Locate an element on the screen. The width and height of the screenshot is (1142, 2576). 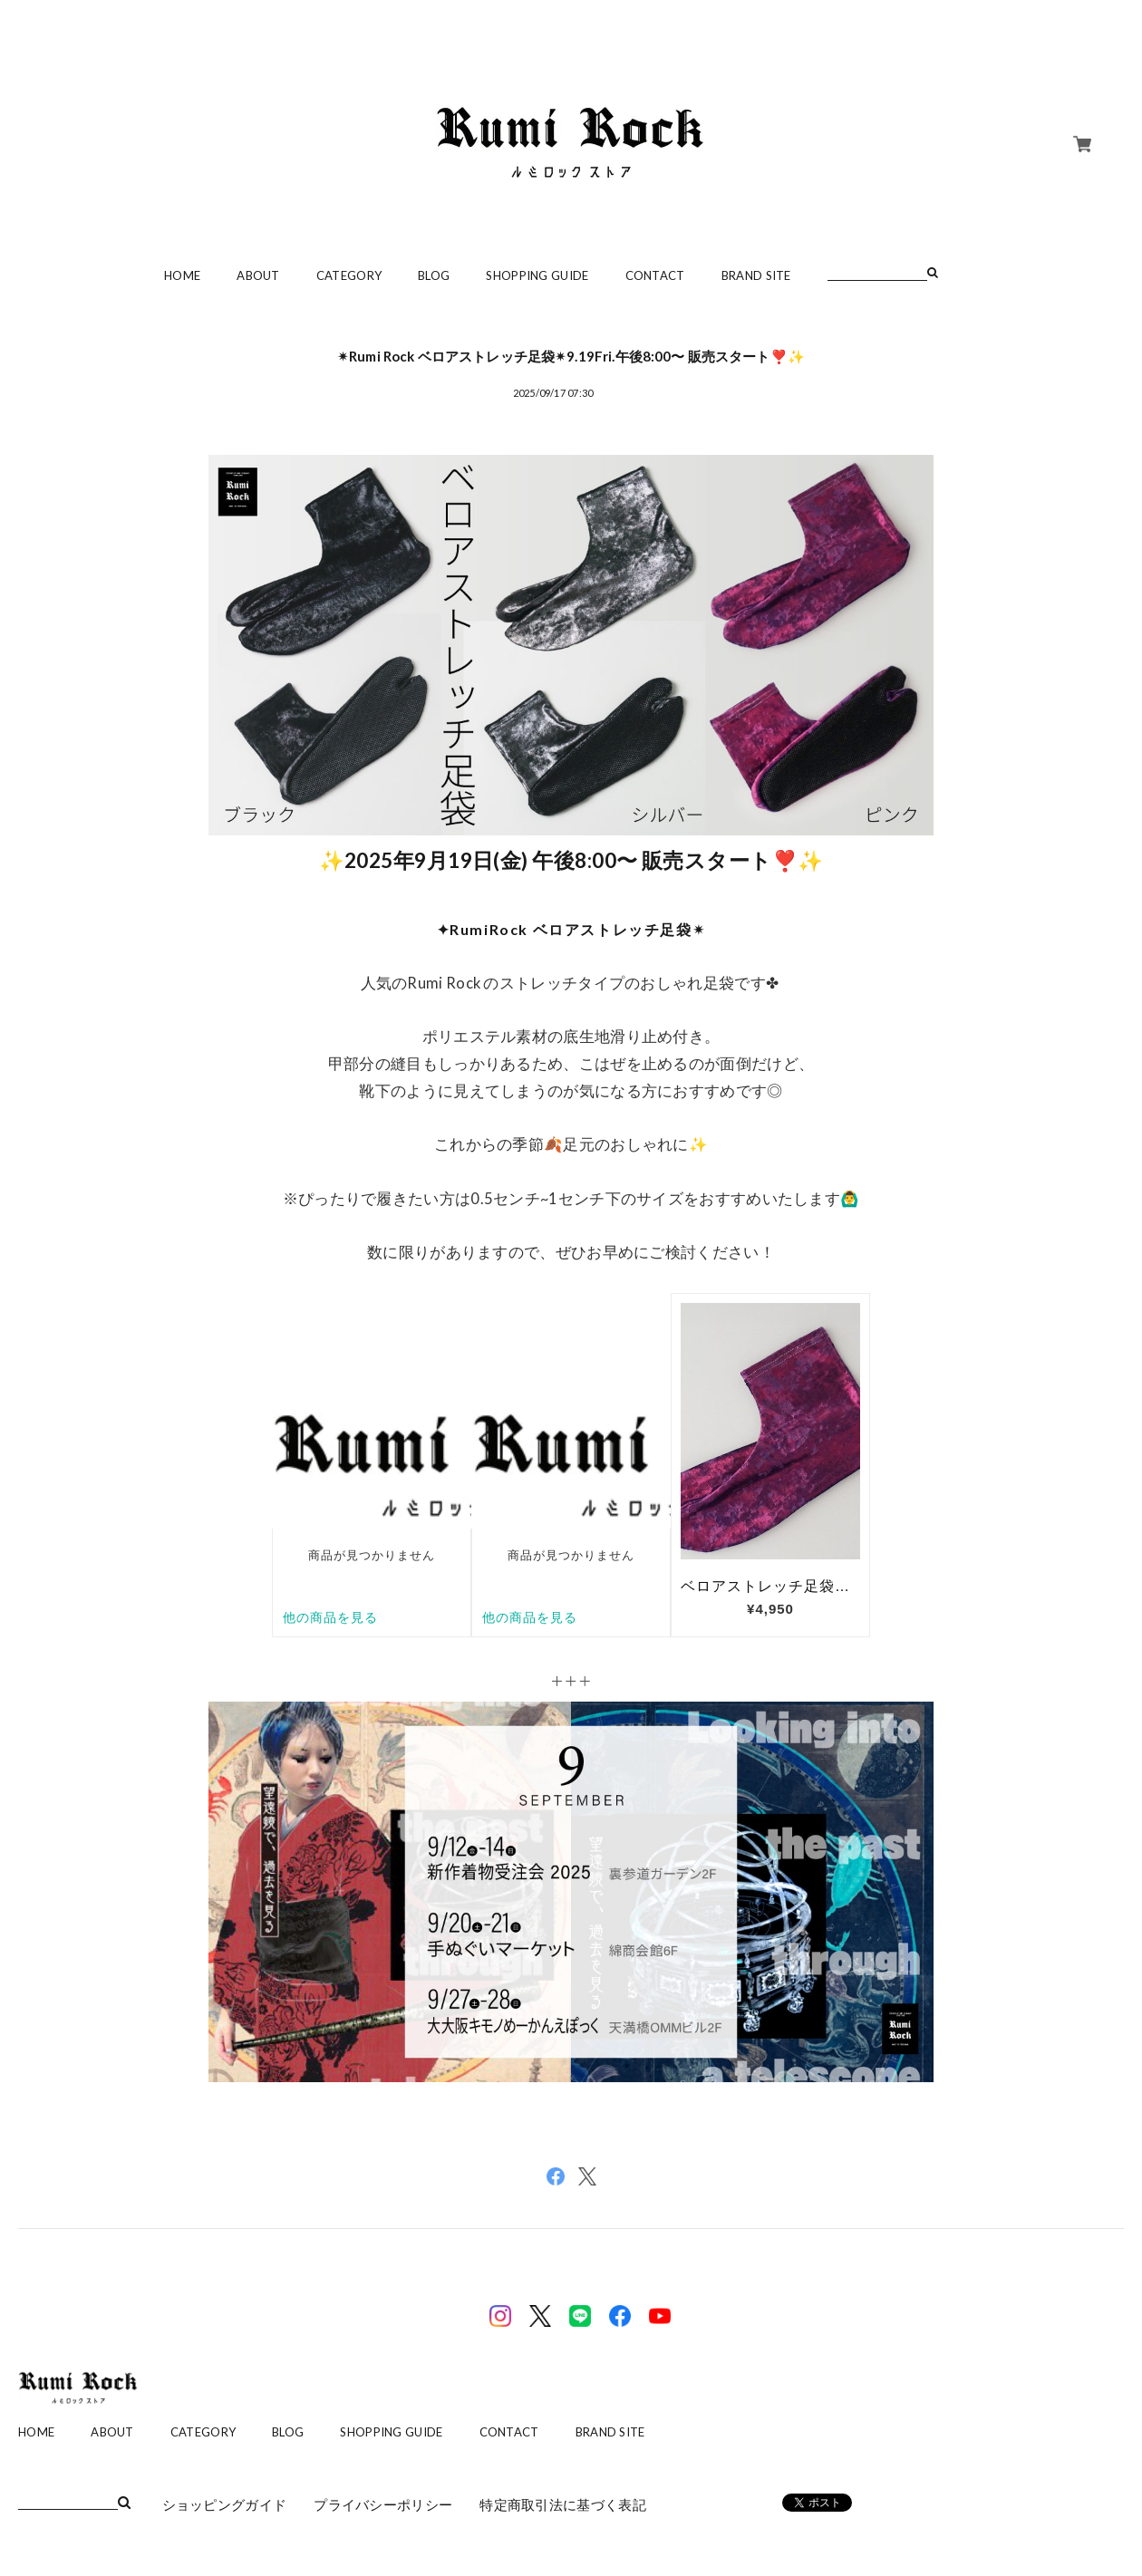
特定商取引法に基づく表記 is located at coordinates (562, 2504).